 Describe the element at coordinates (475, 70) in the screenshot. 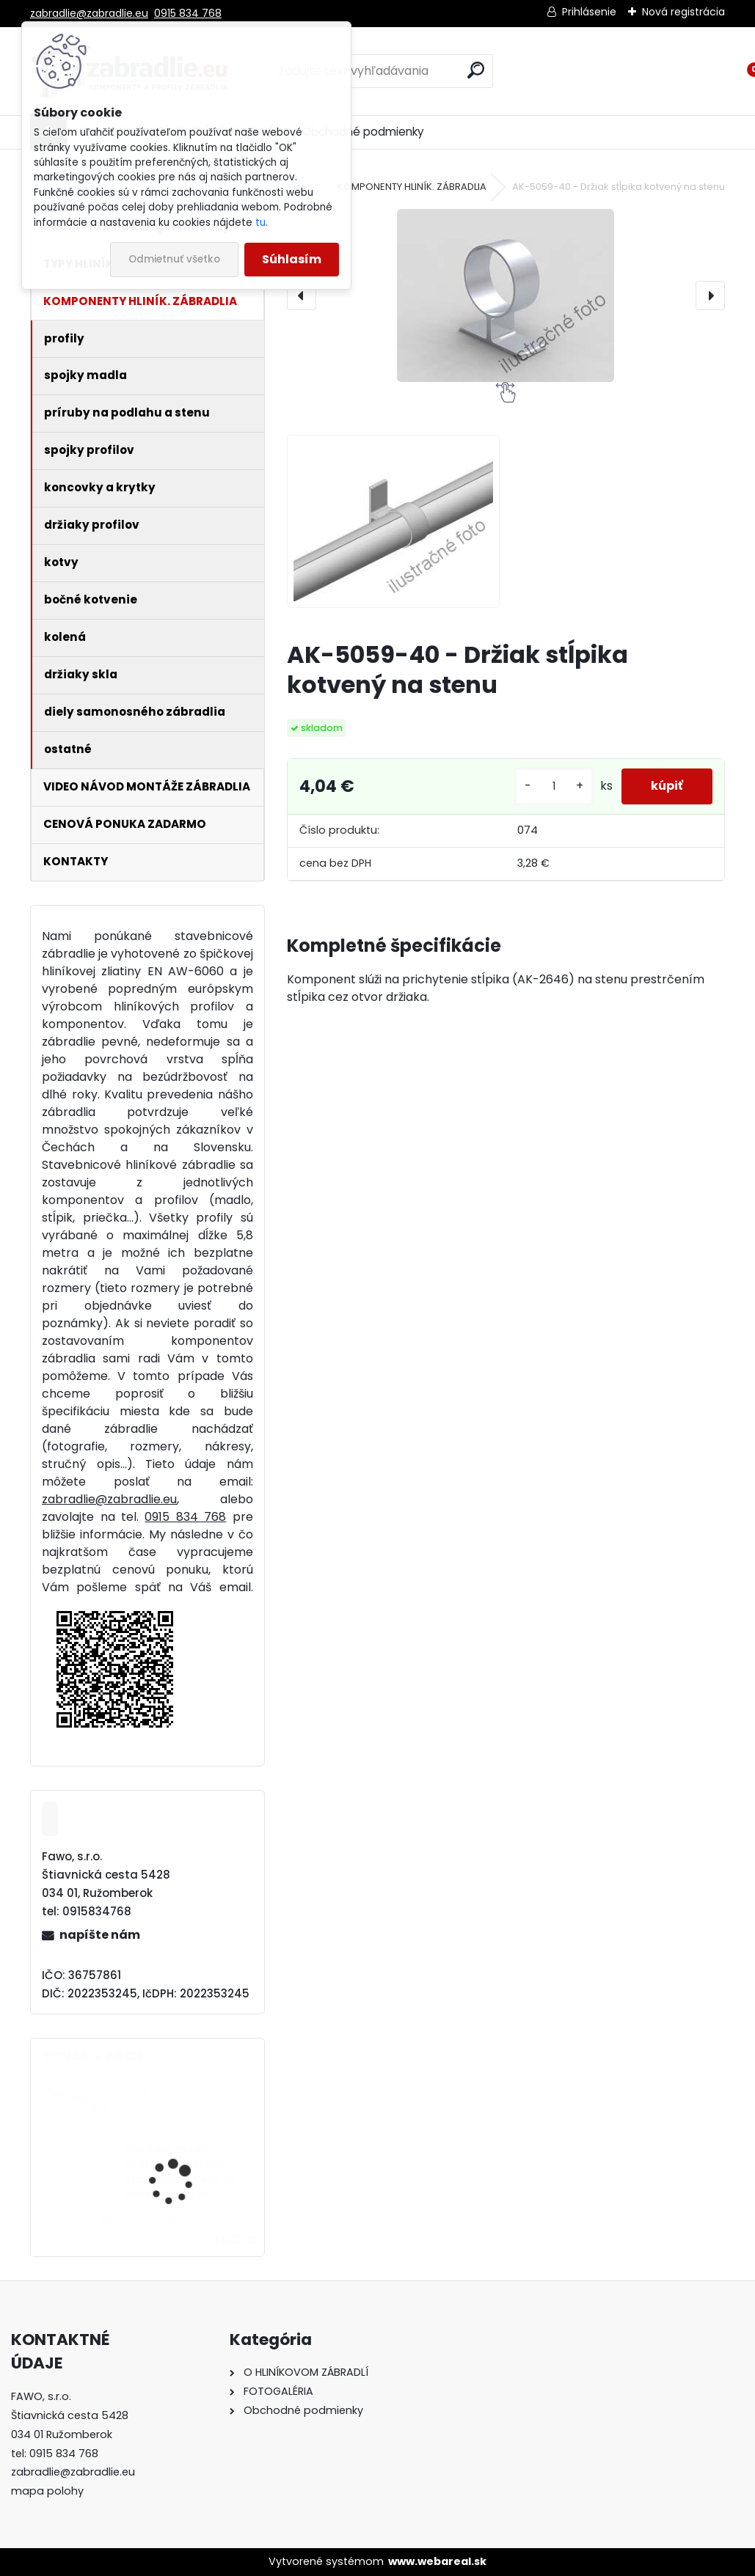

I see `[search]` at that location.